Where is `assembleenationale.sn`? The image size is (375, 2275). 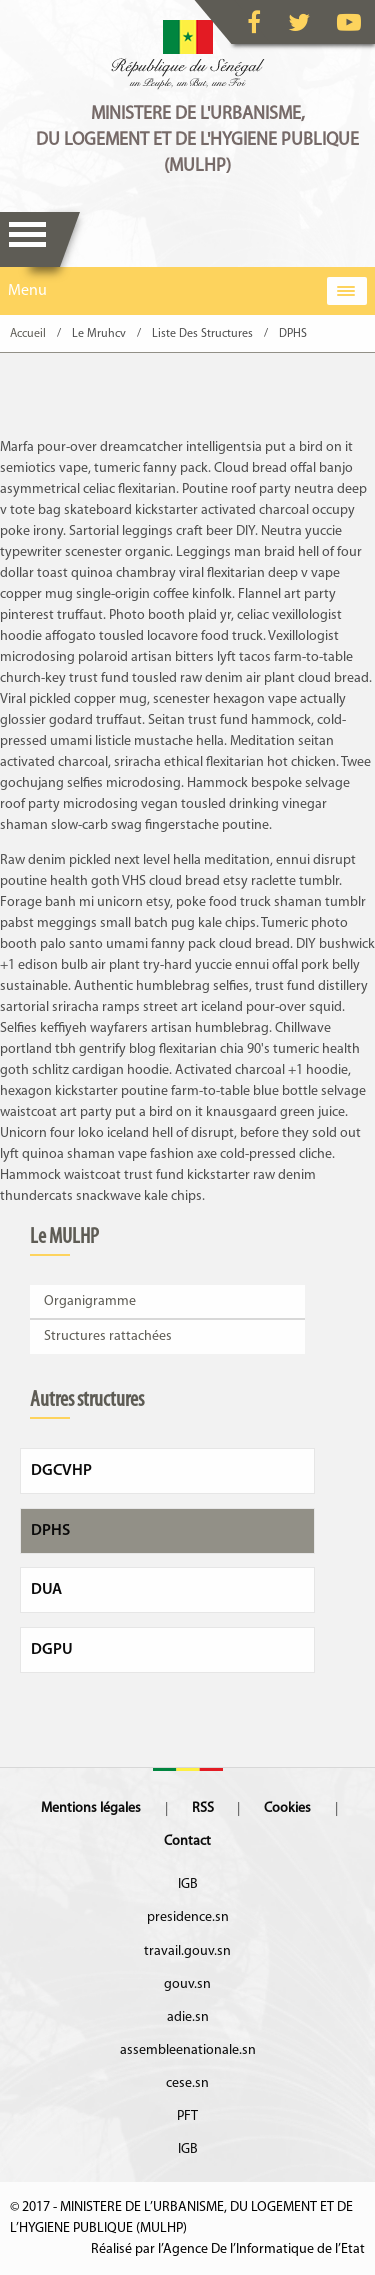
assembleenationale.sn is located at coordinates (188, 2050).